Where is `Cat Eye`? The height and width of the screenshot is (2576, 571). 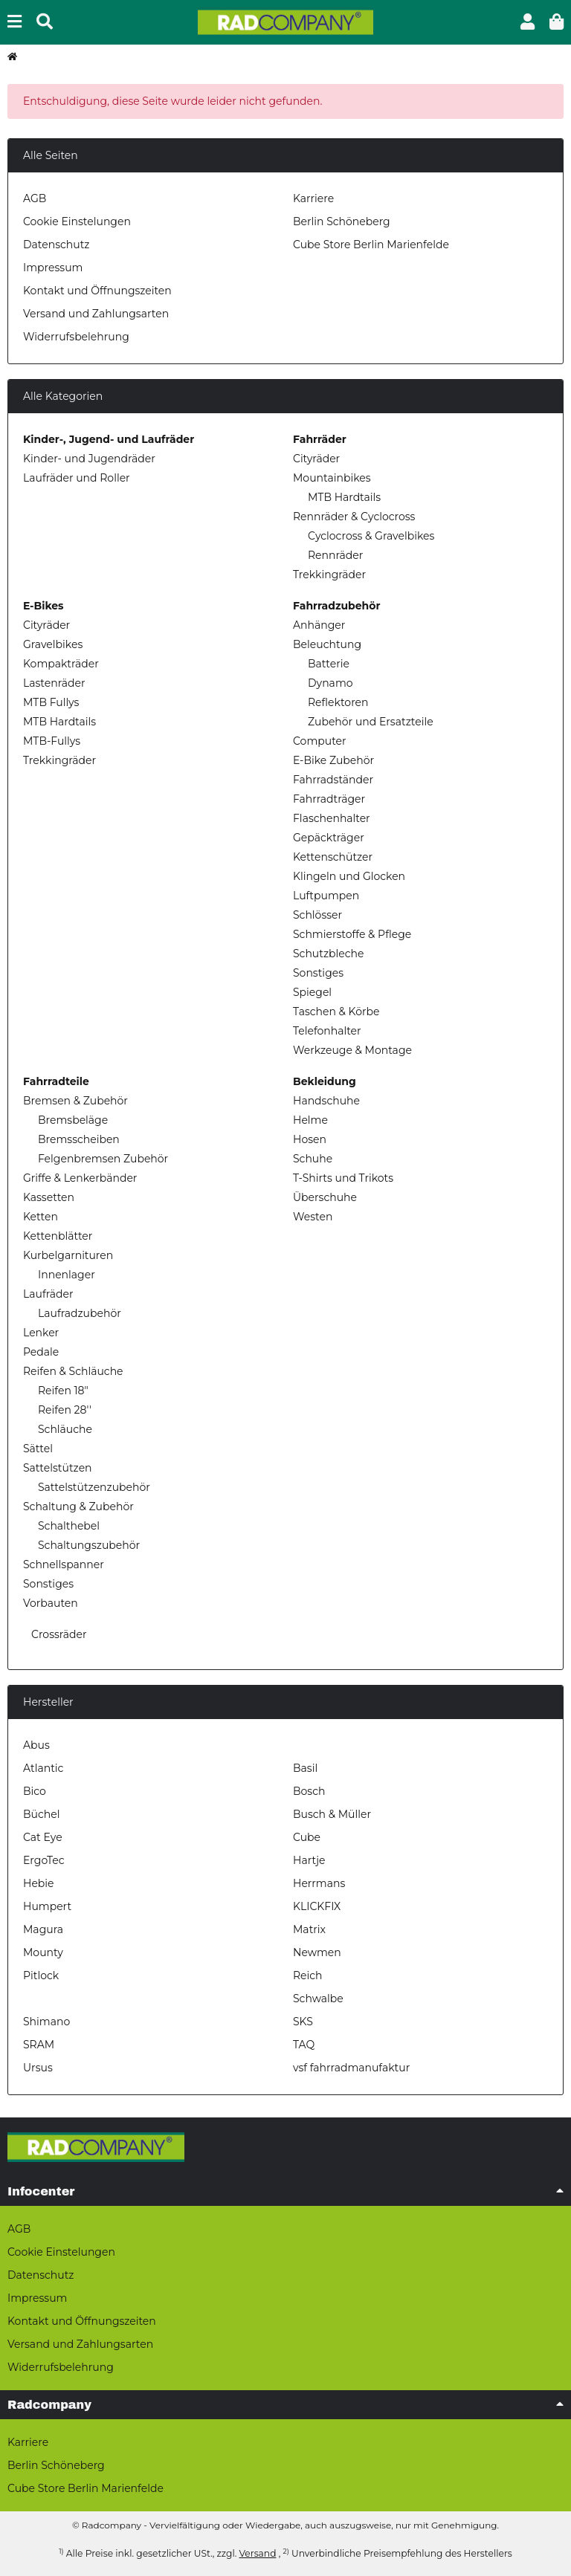 Cat Eye is located at coordinates (42, 1837).